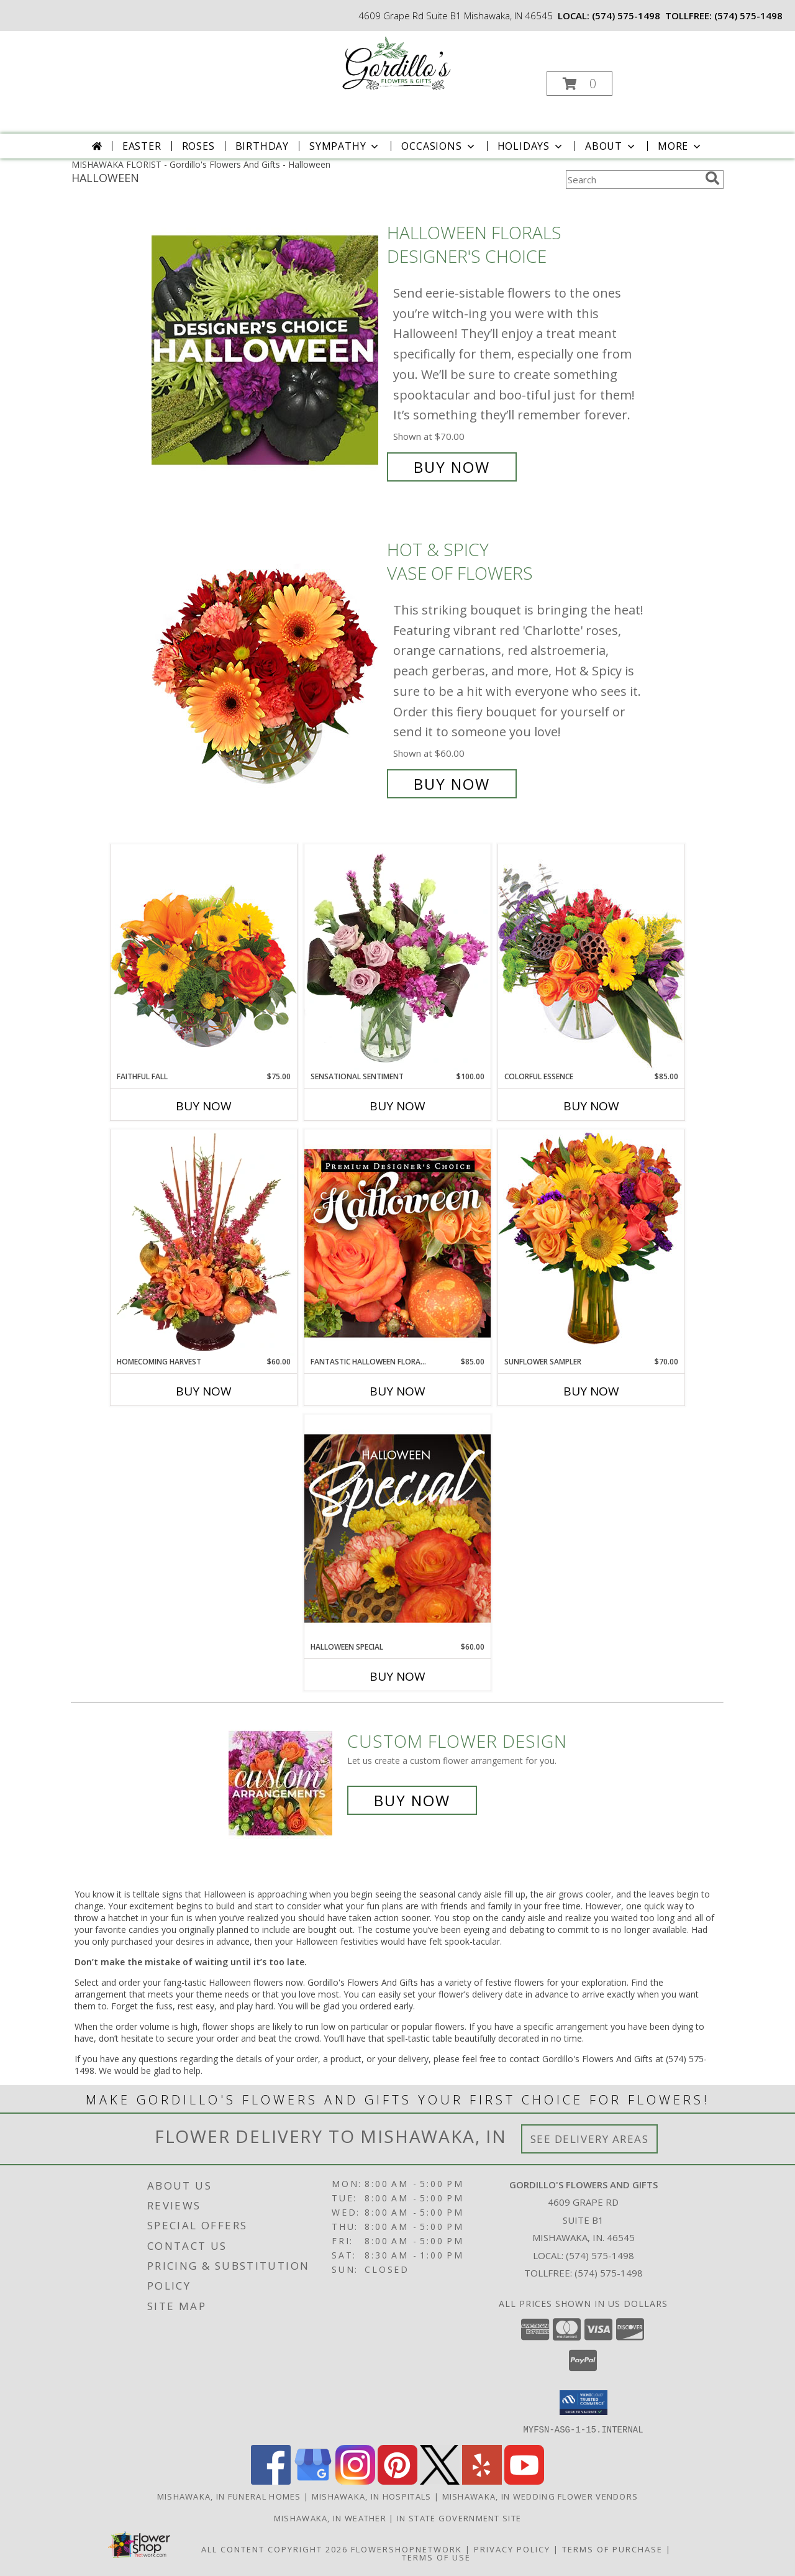 This screenshot has height=2576, width=795. I want to click on [View our Facebook], so click(271, 2481).